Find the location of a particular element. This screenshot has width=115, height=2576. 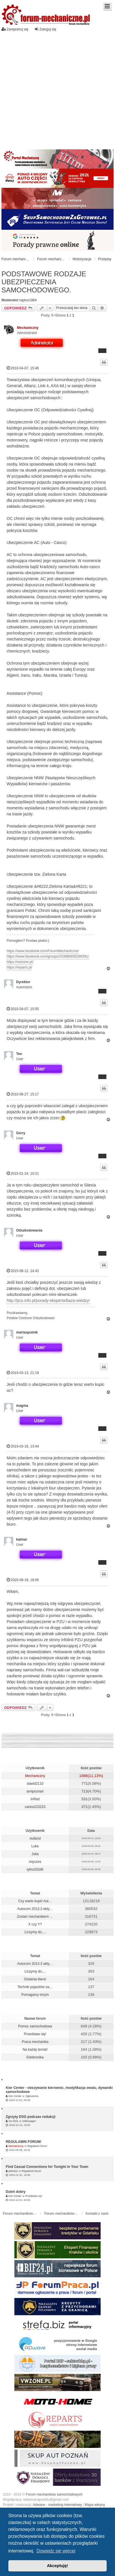

Teo is located at coordinates (19, 1054).